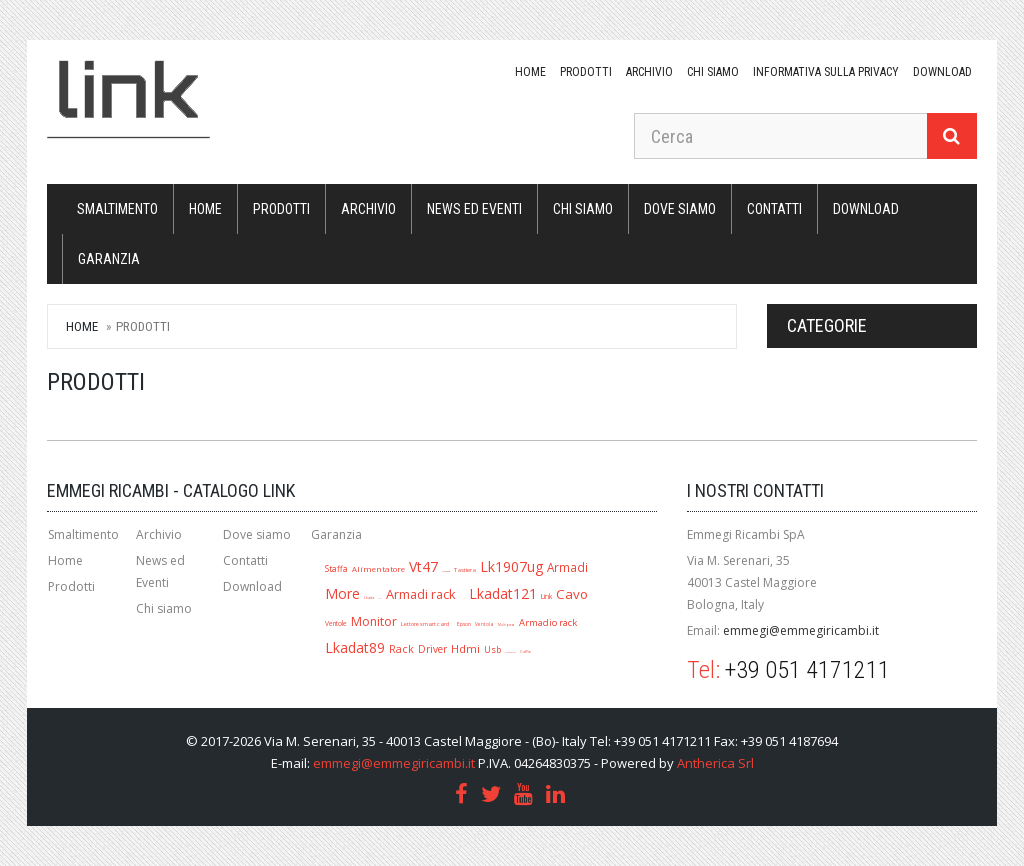  I want to click on Lk1907ug, so click(511, 566).